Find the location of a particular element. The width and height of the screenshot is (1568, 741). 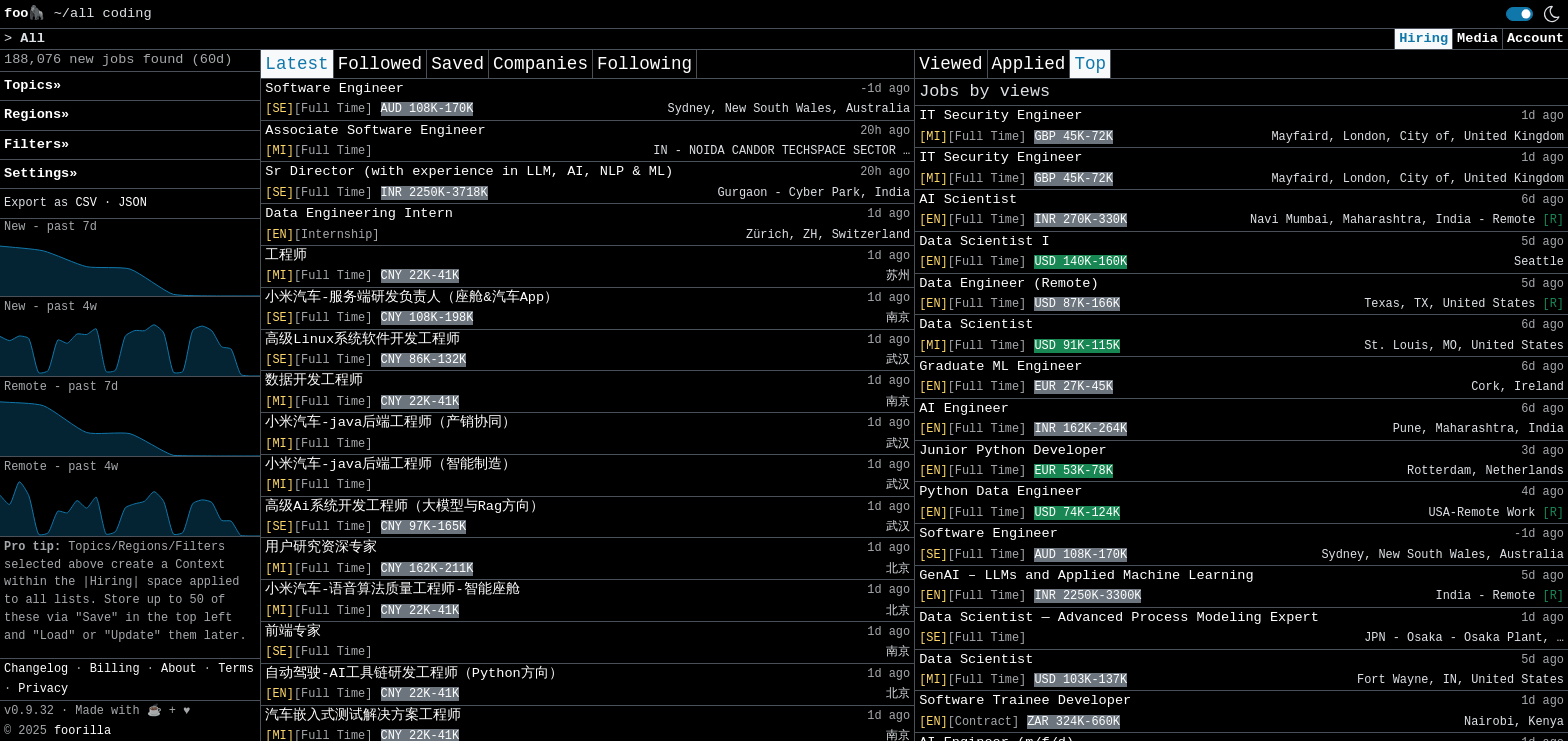

AI Engineer is located at coordinates (964, 408).